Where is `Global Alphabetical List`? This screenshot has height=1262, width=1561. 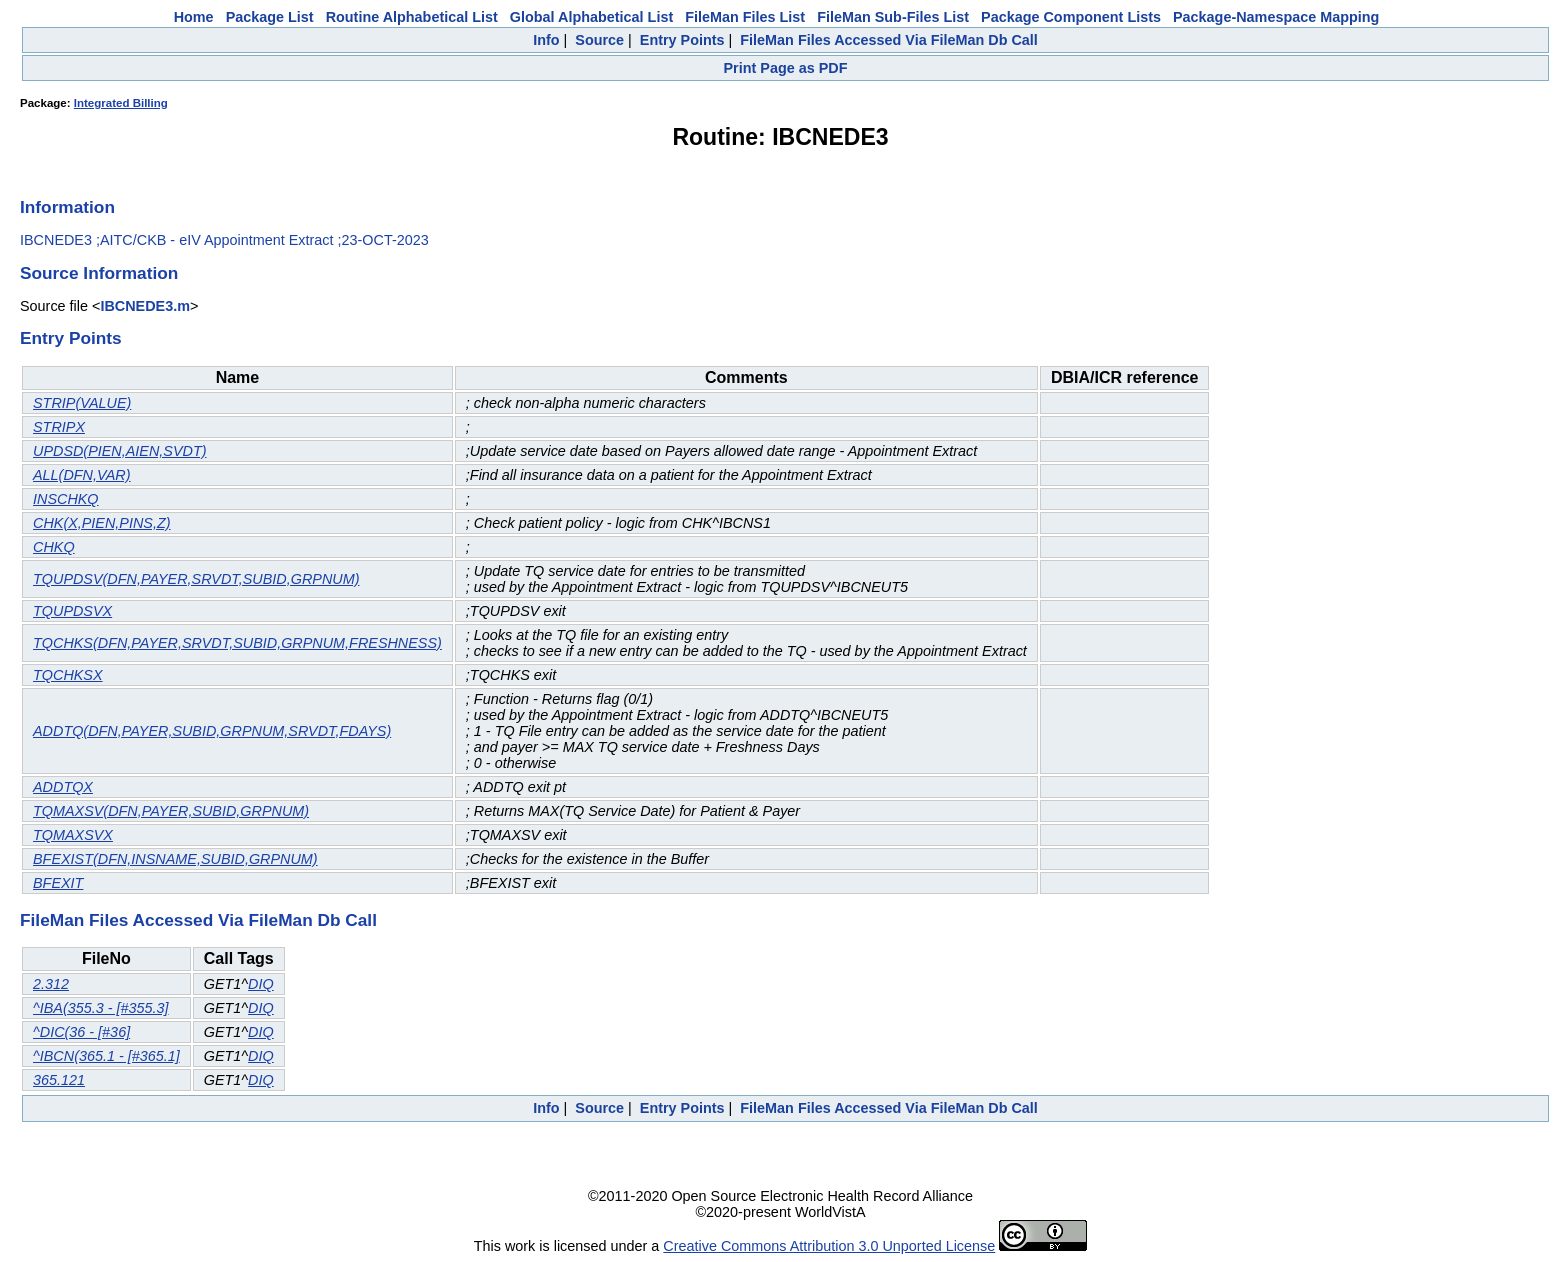 Global Alphabetical List is located at coordinates (591, 17).